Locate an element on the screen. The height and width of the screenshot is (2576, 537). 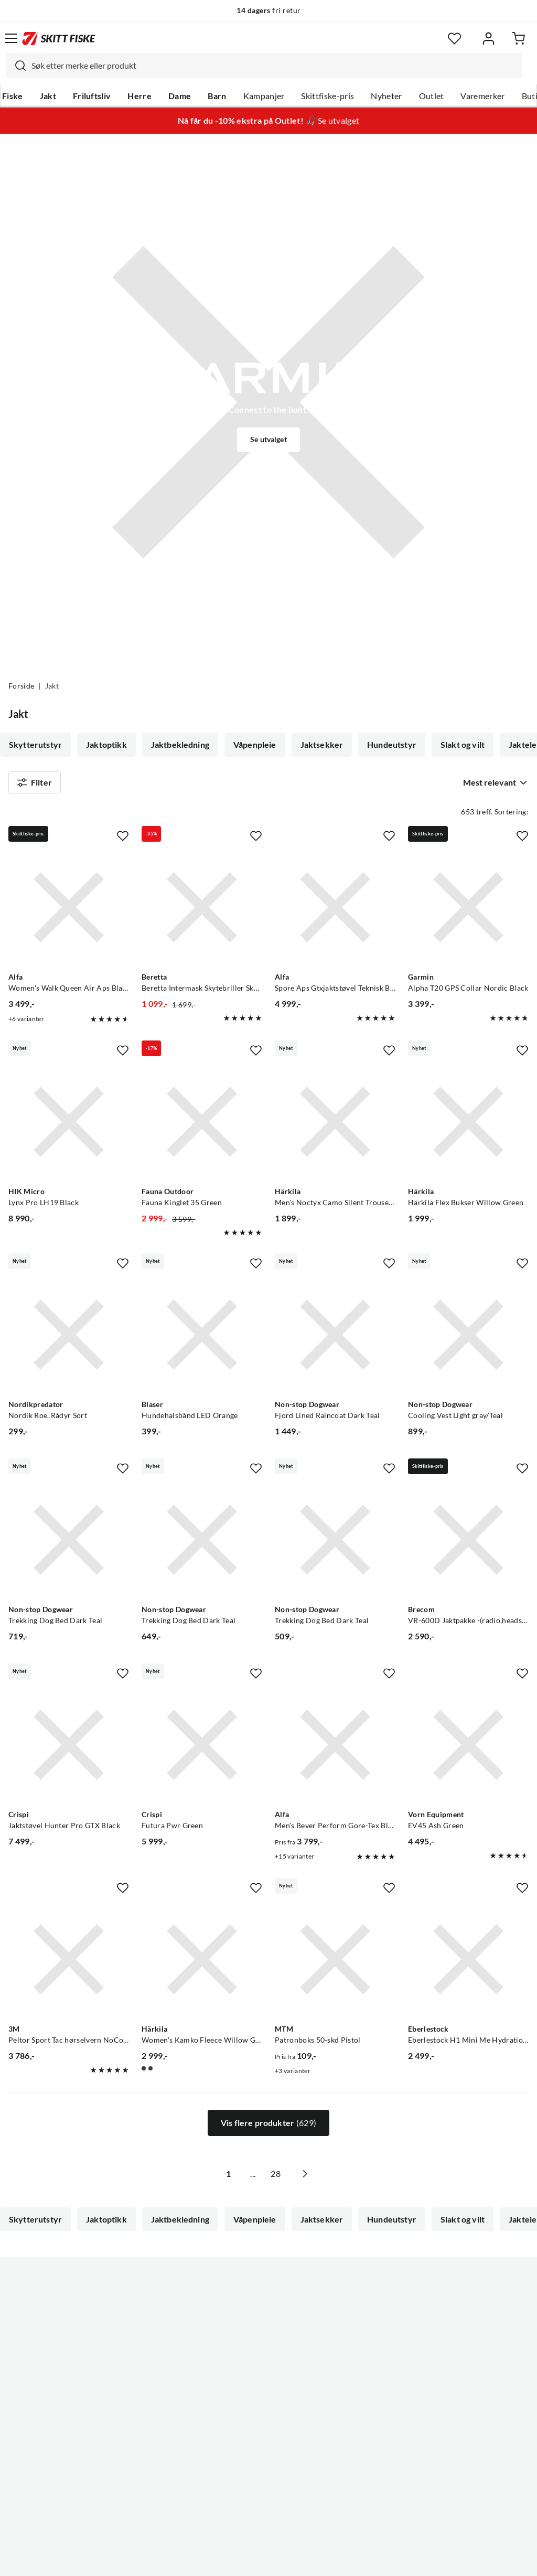
[Gå til produktsiden Brecom VR-600D Jaktpakke -(radio,headsett,antenne og oppbevaringsveske)] is located at coordinates (468, 1544).